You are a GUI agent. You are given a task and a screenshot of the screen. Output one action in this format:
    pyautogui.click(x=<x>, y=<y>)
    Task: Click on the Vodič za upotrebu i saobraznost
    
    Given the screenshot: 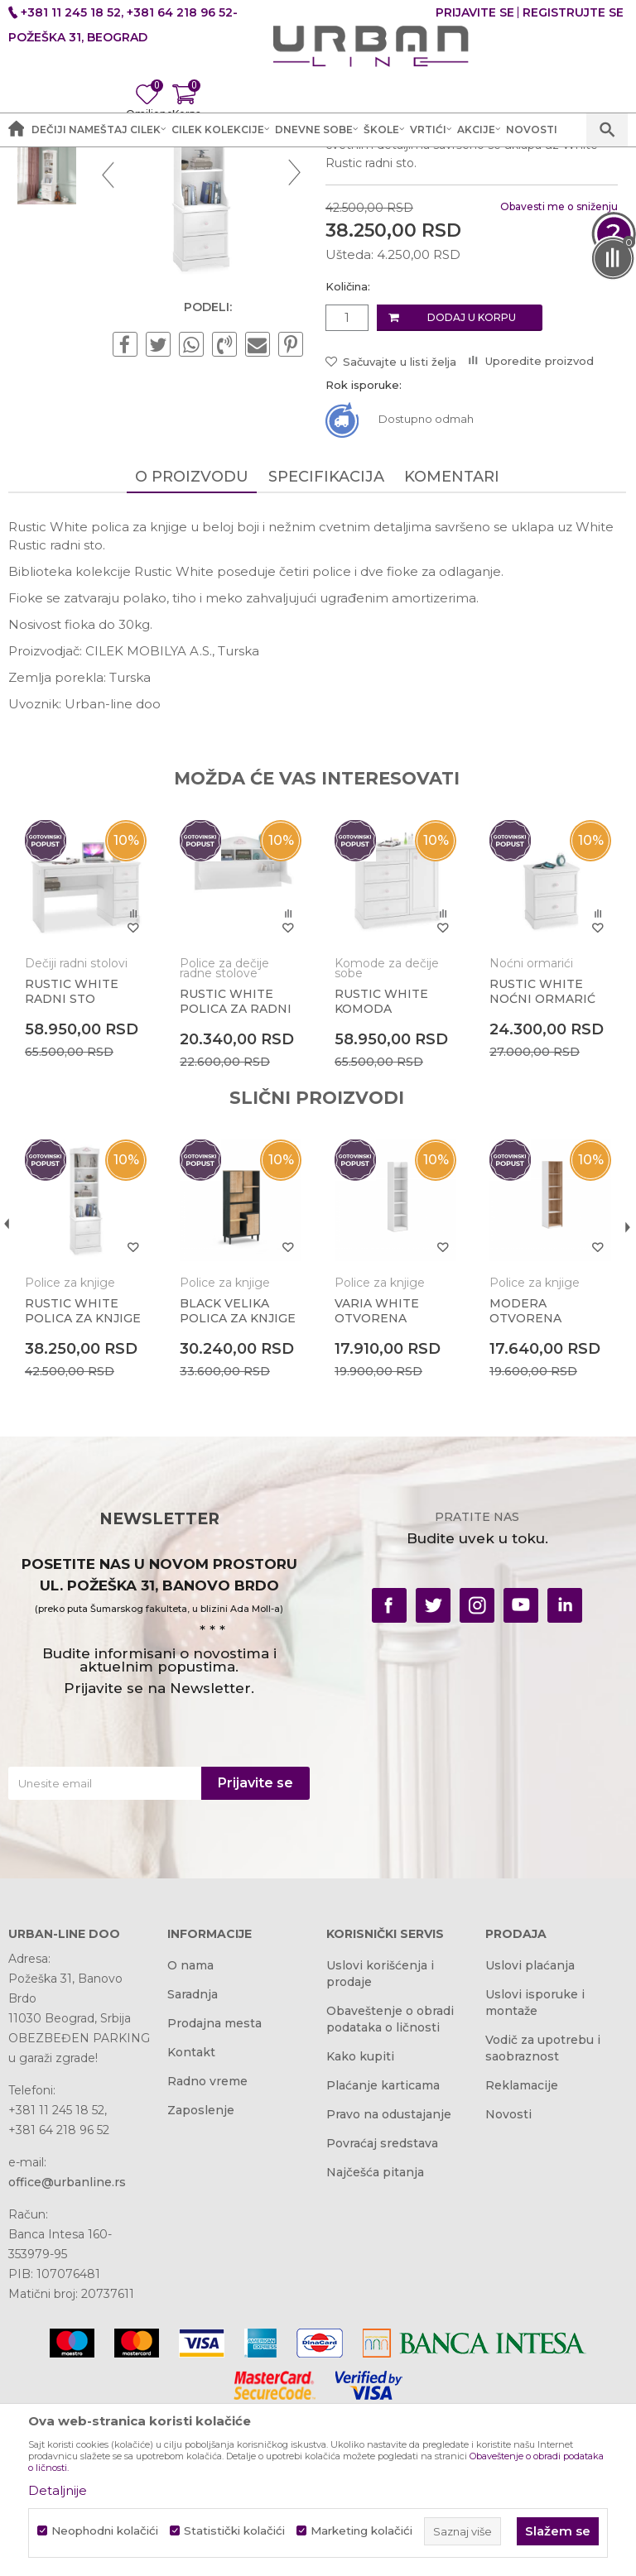 What is the action you would take?
    pyautogui.click(x=542, y=2215)
    